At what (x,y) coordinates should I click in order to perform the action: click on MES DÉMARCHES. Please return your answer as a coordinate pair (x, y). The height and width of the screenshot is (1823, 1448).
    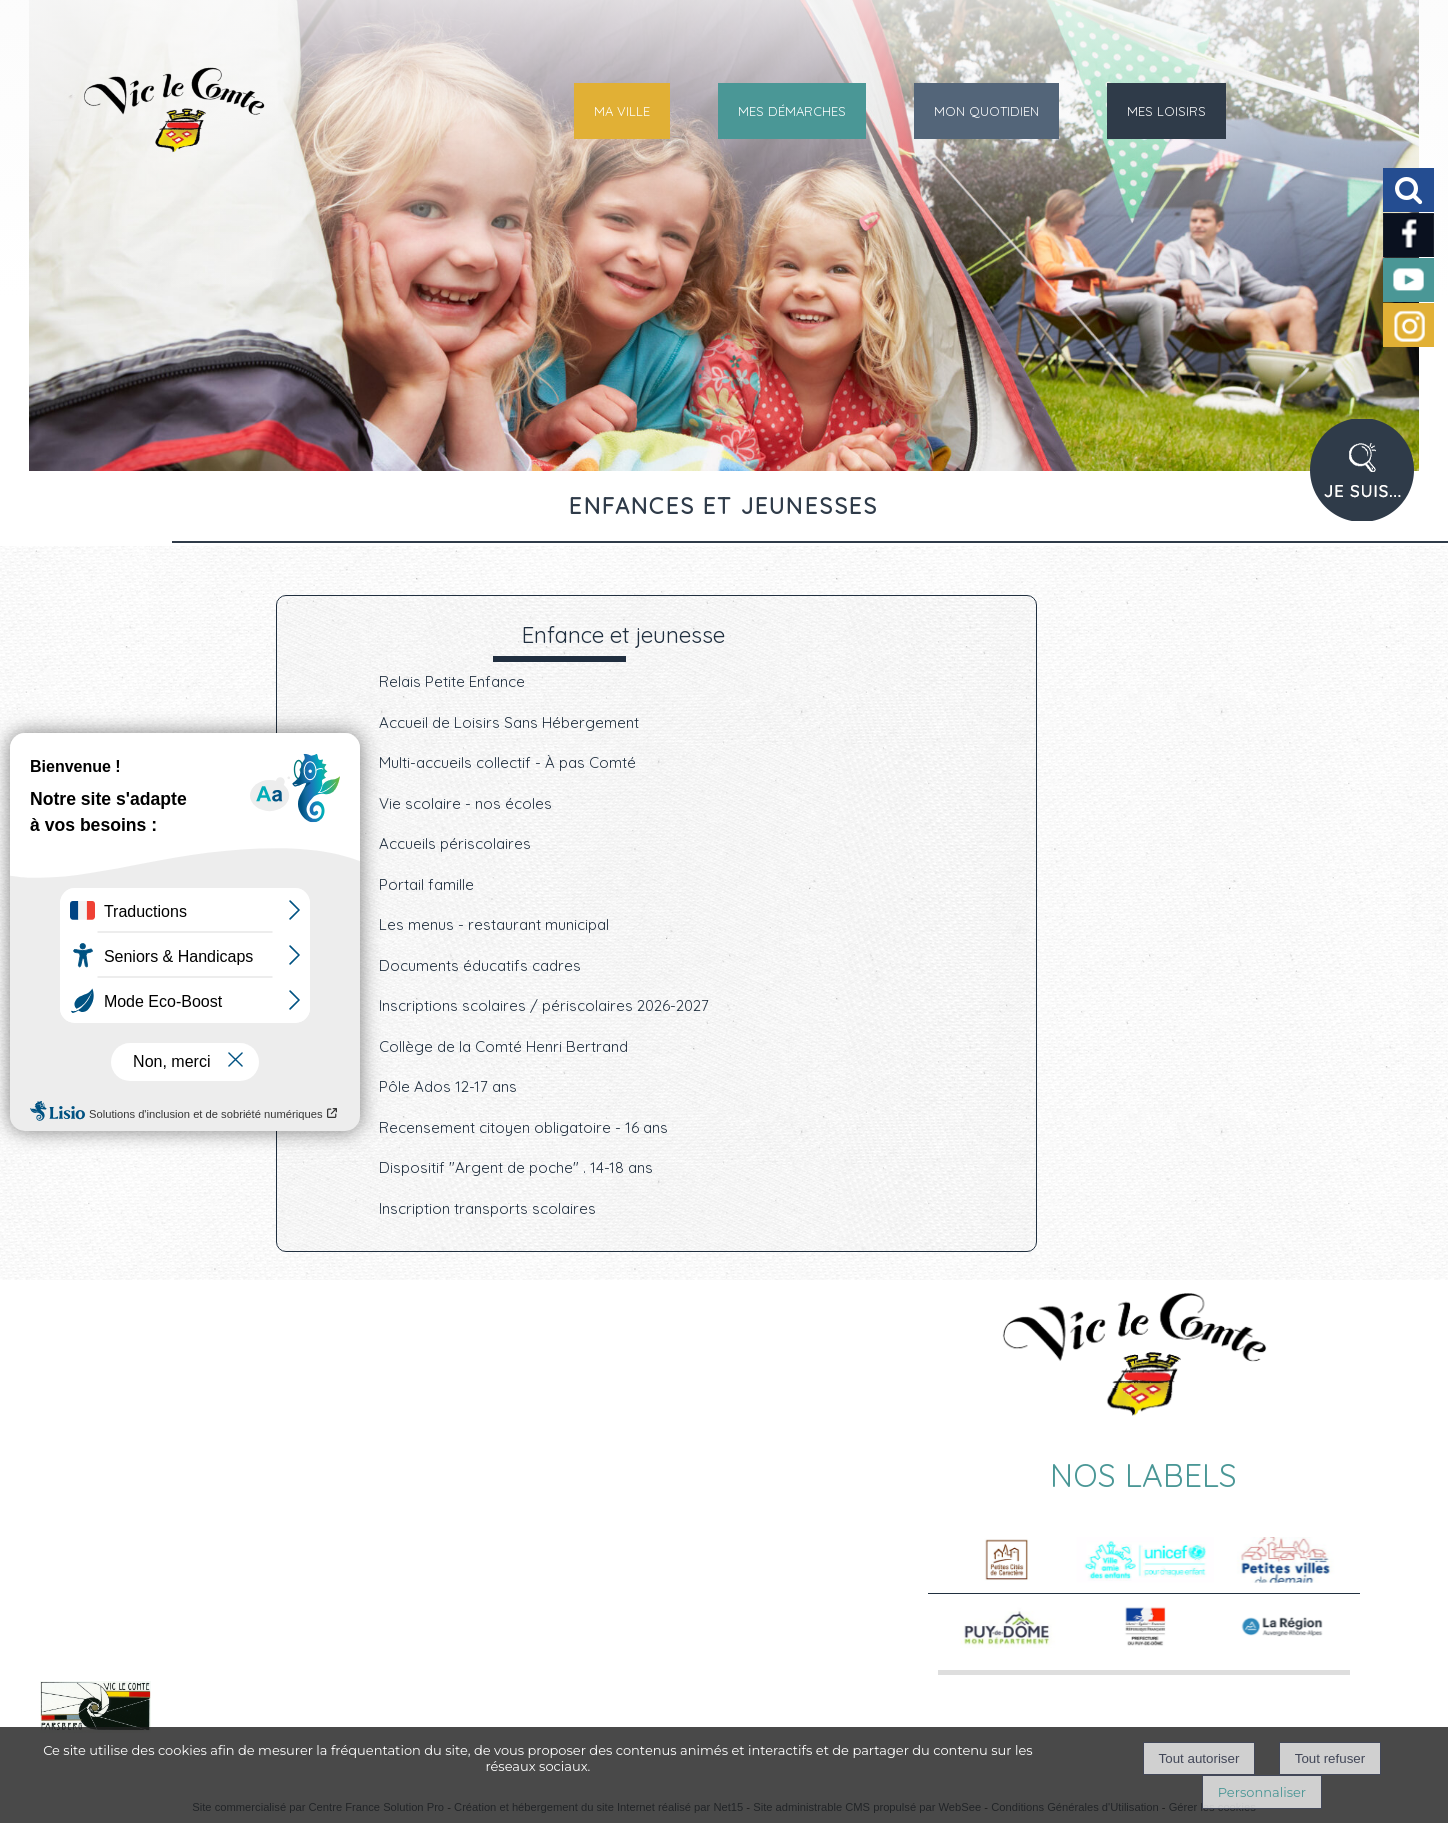
    Looking at the image, I should click on (792, 111).